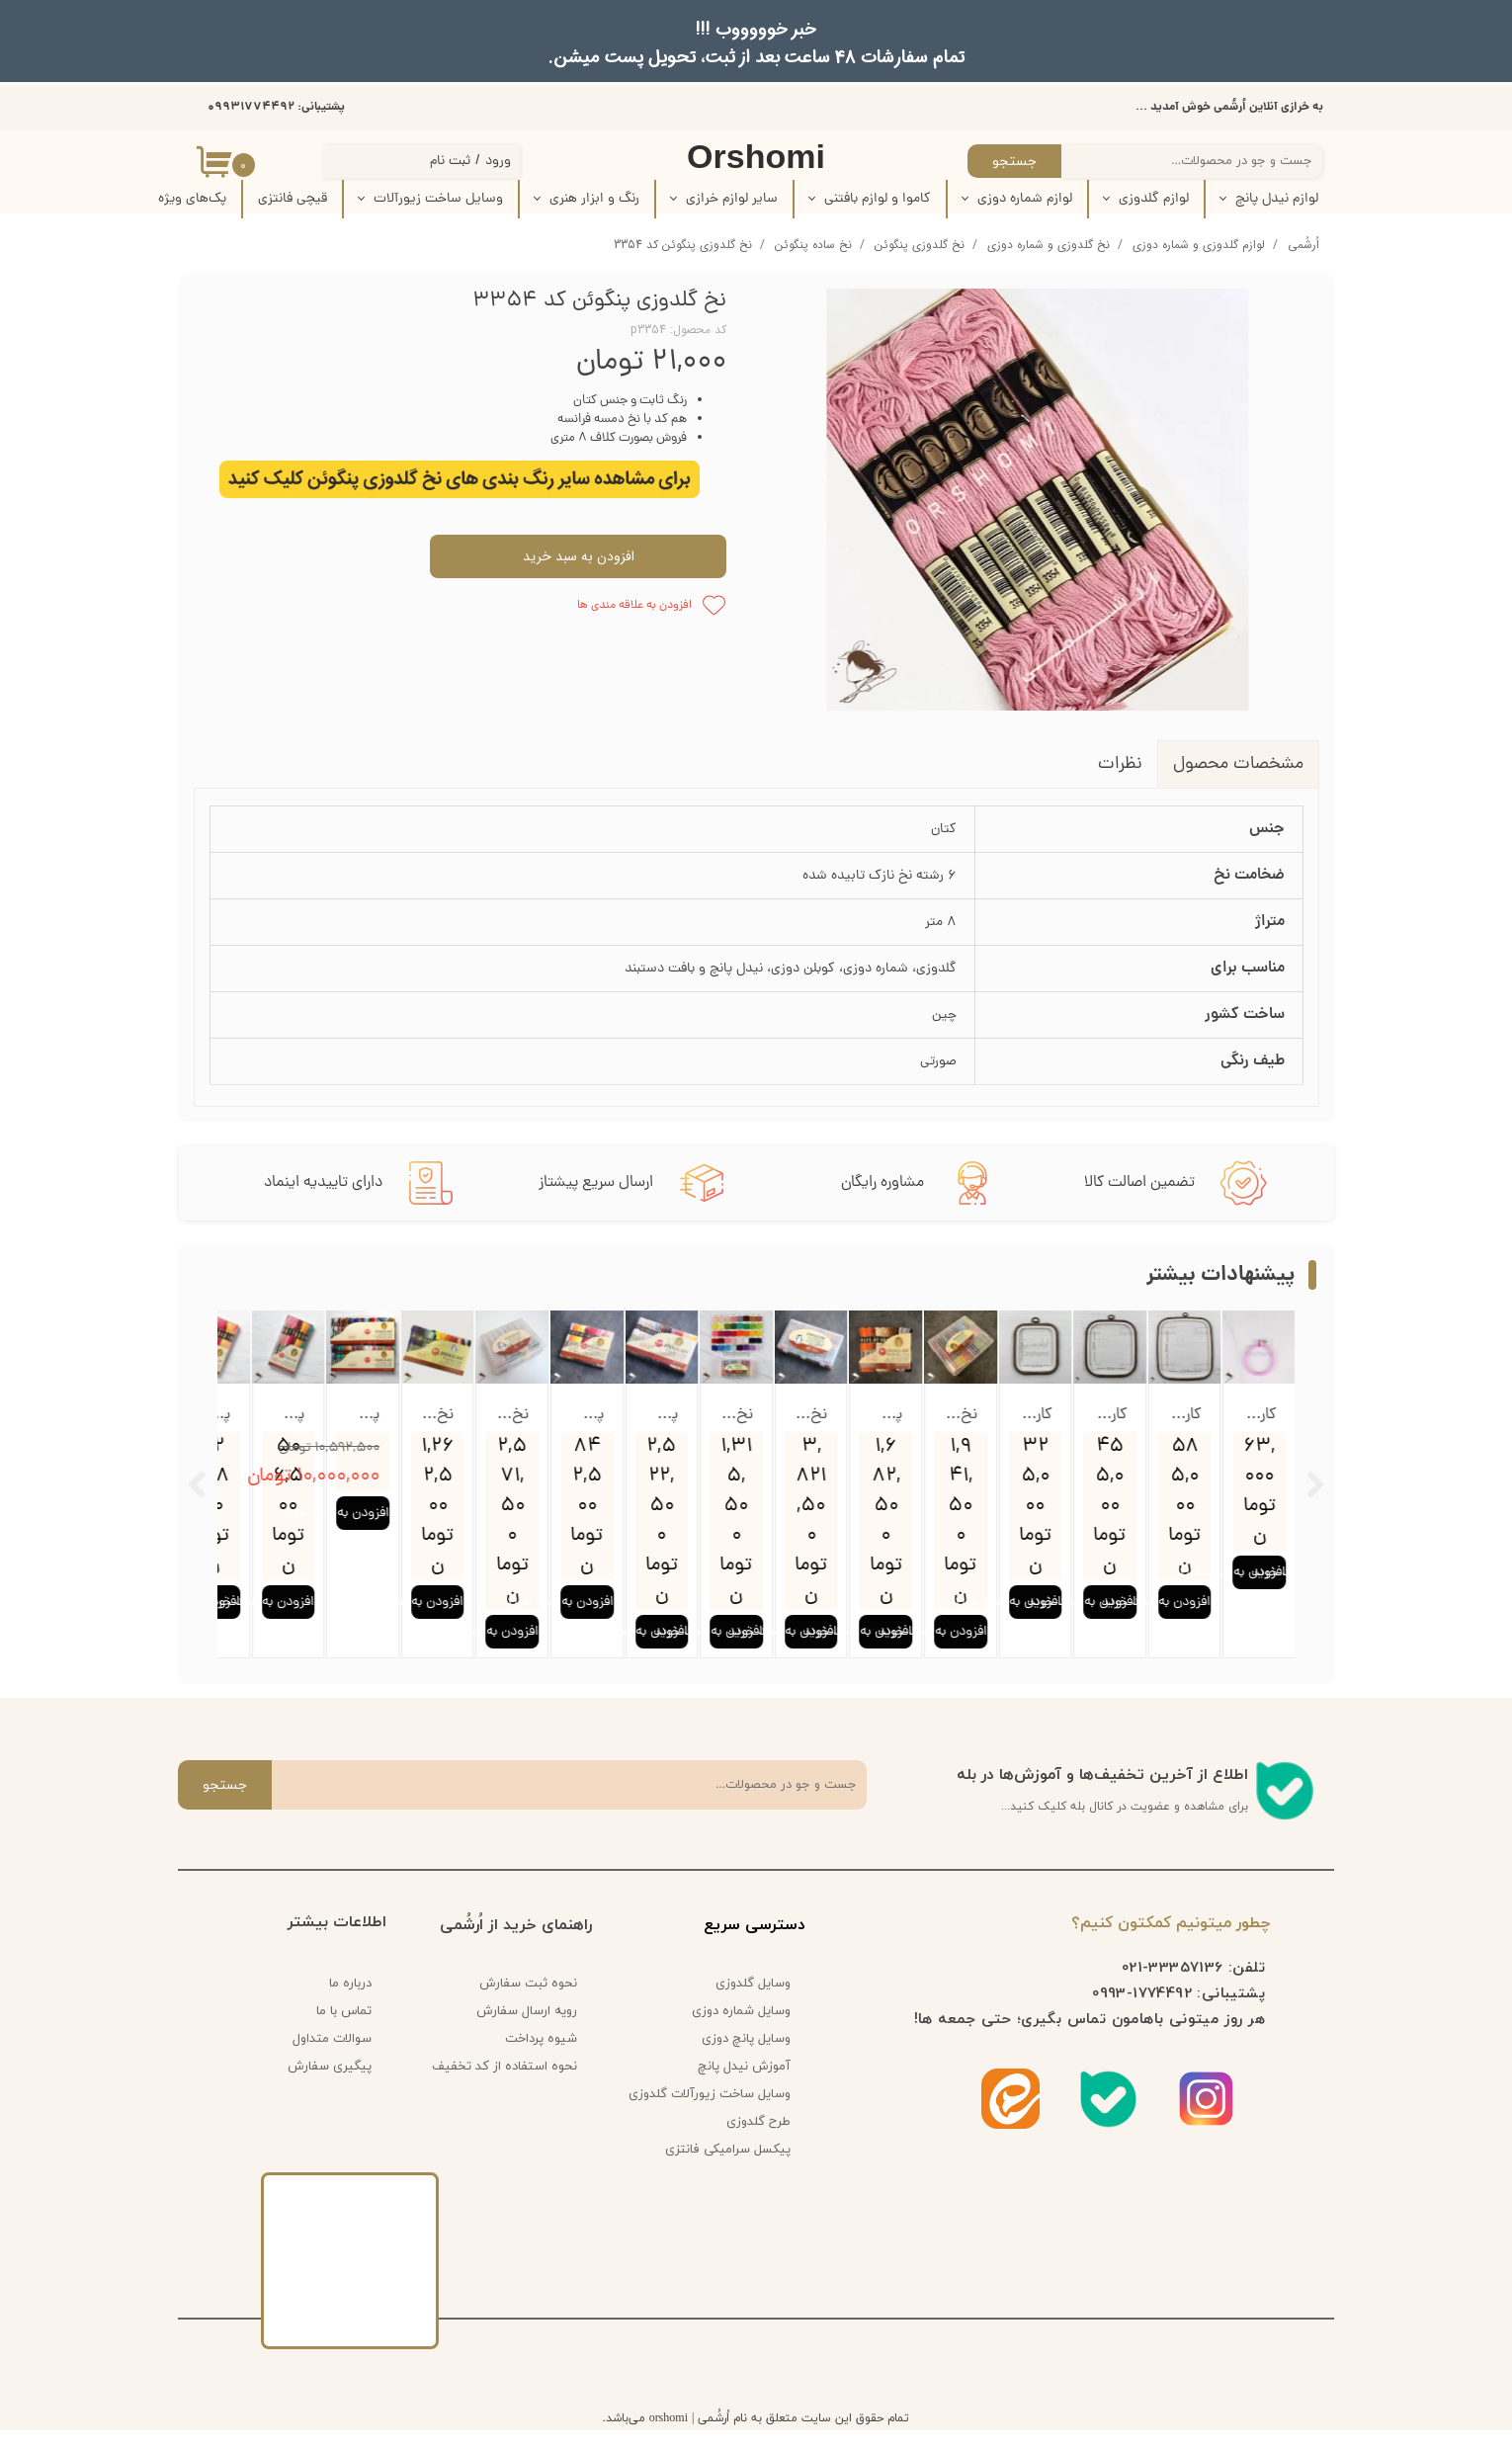 Image resolution: width=1512 pixels, height=2451 pixels. I want to click on رنگ و ابزار هنری, so click(594, 199).